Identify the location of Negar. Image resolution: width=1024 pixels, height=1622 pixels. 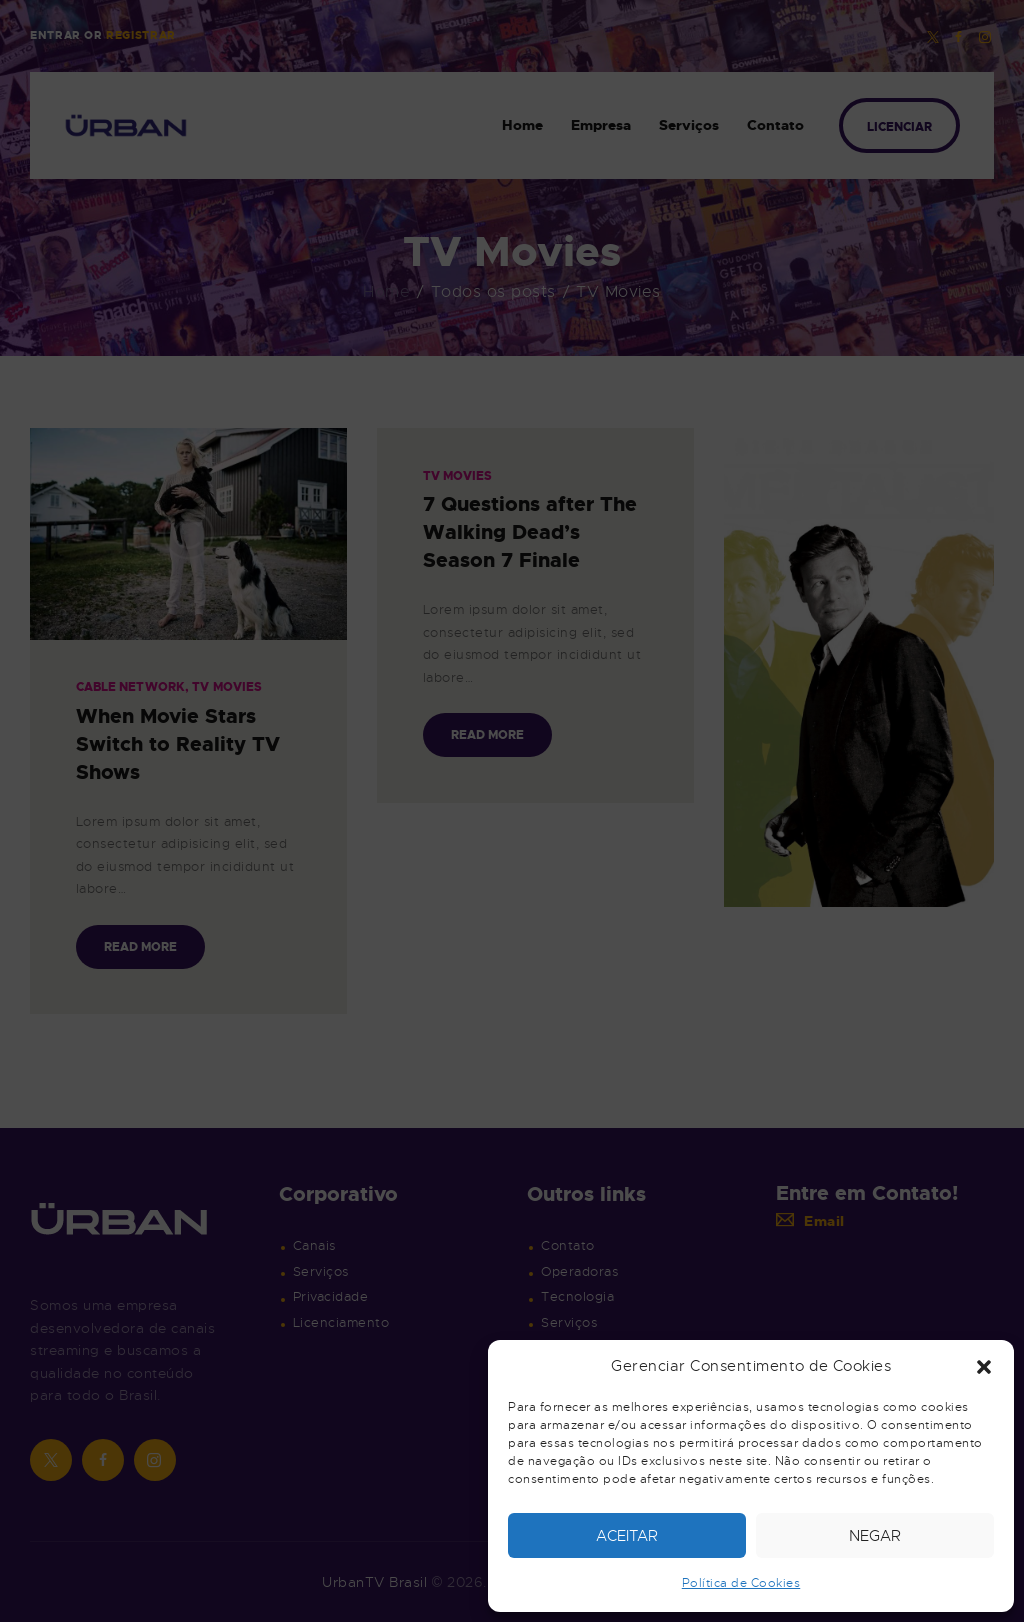
(875, 1536).